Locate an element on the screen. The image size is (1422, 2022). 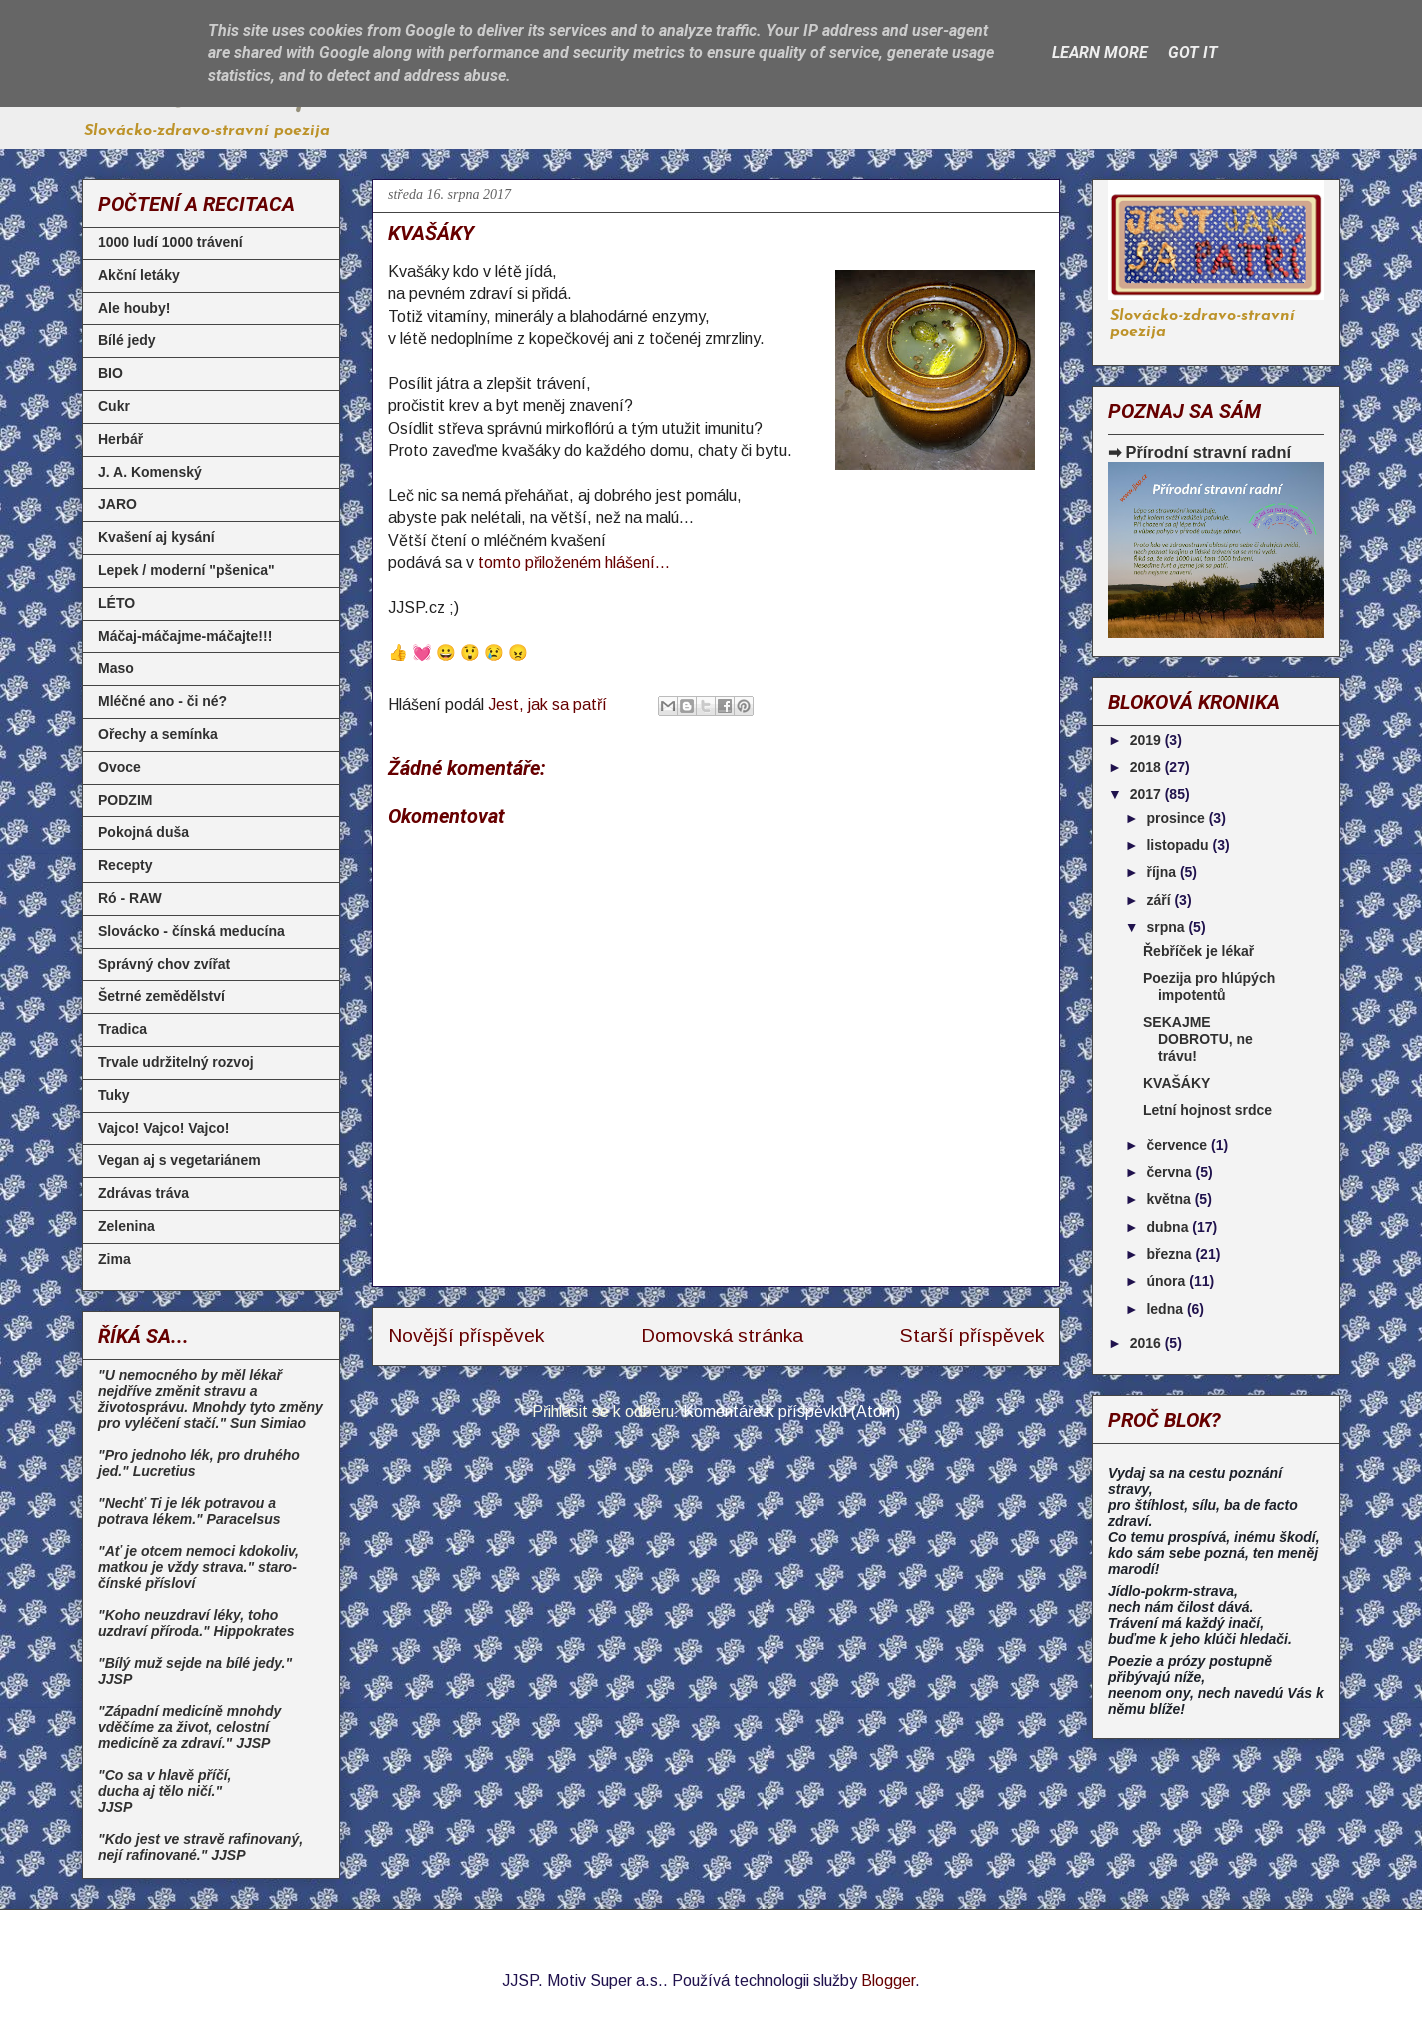
Vegan aj s vegetariánem is located at coordinates (179, 1160).